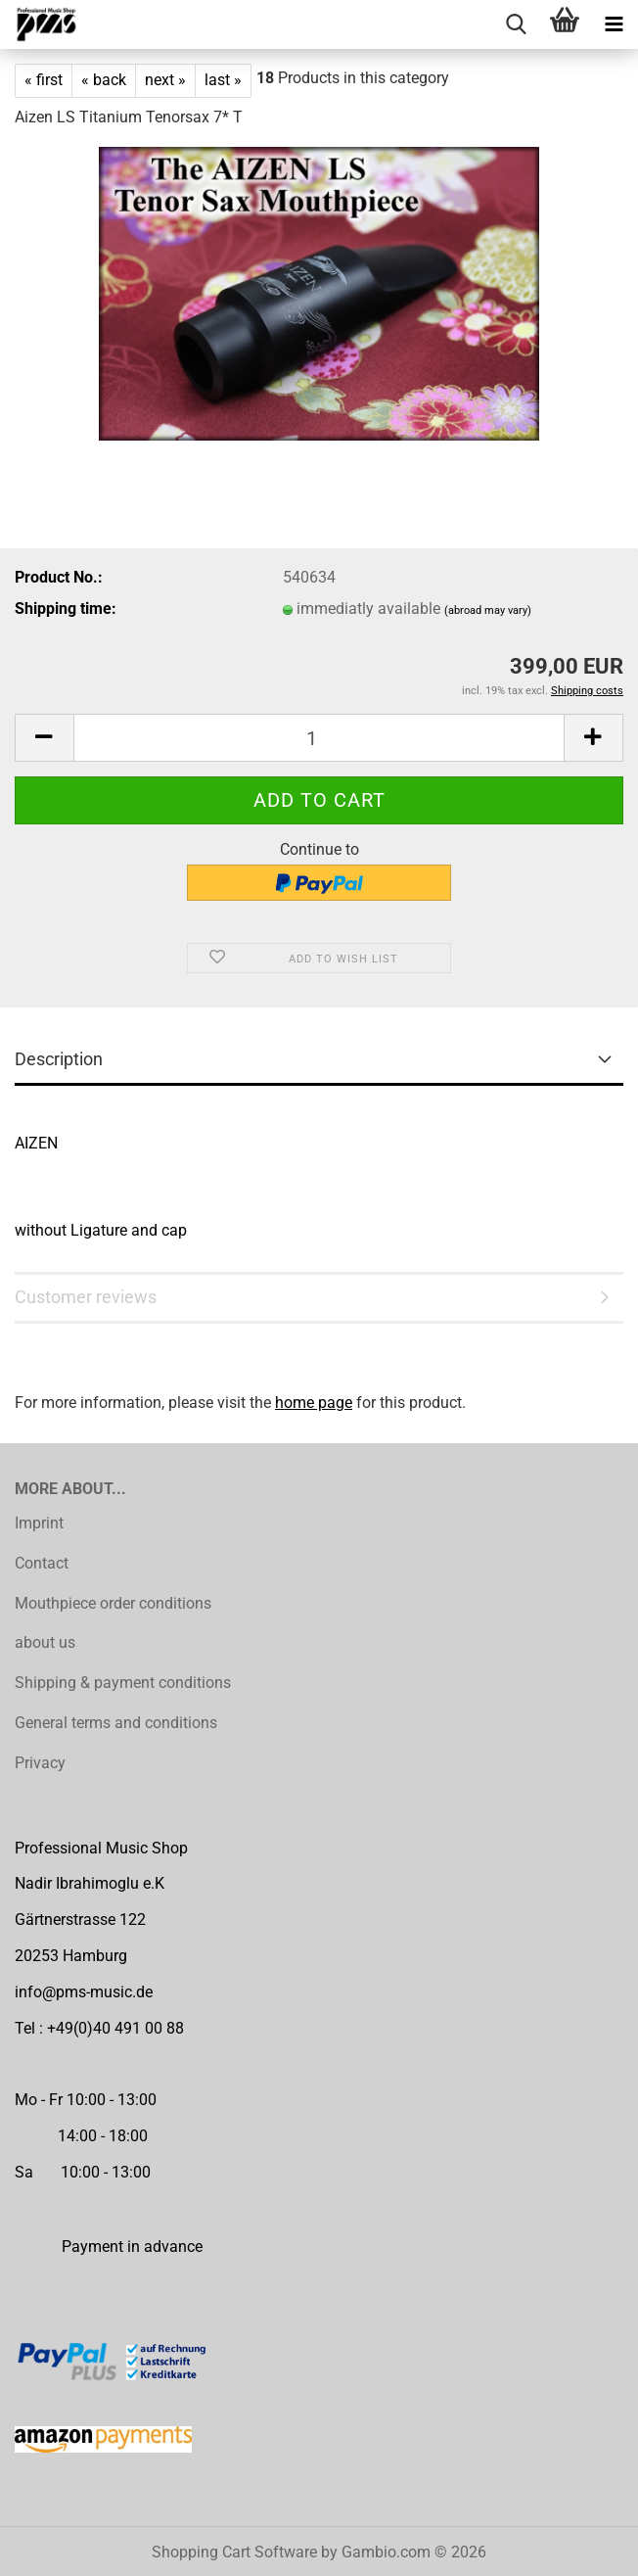  I want to click on Mouthpiece order conditions, so click(113, 1603).